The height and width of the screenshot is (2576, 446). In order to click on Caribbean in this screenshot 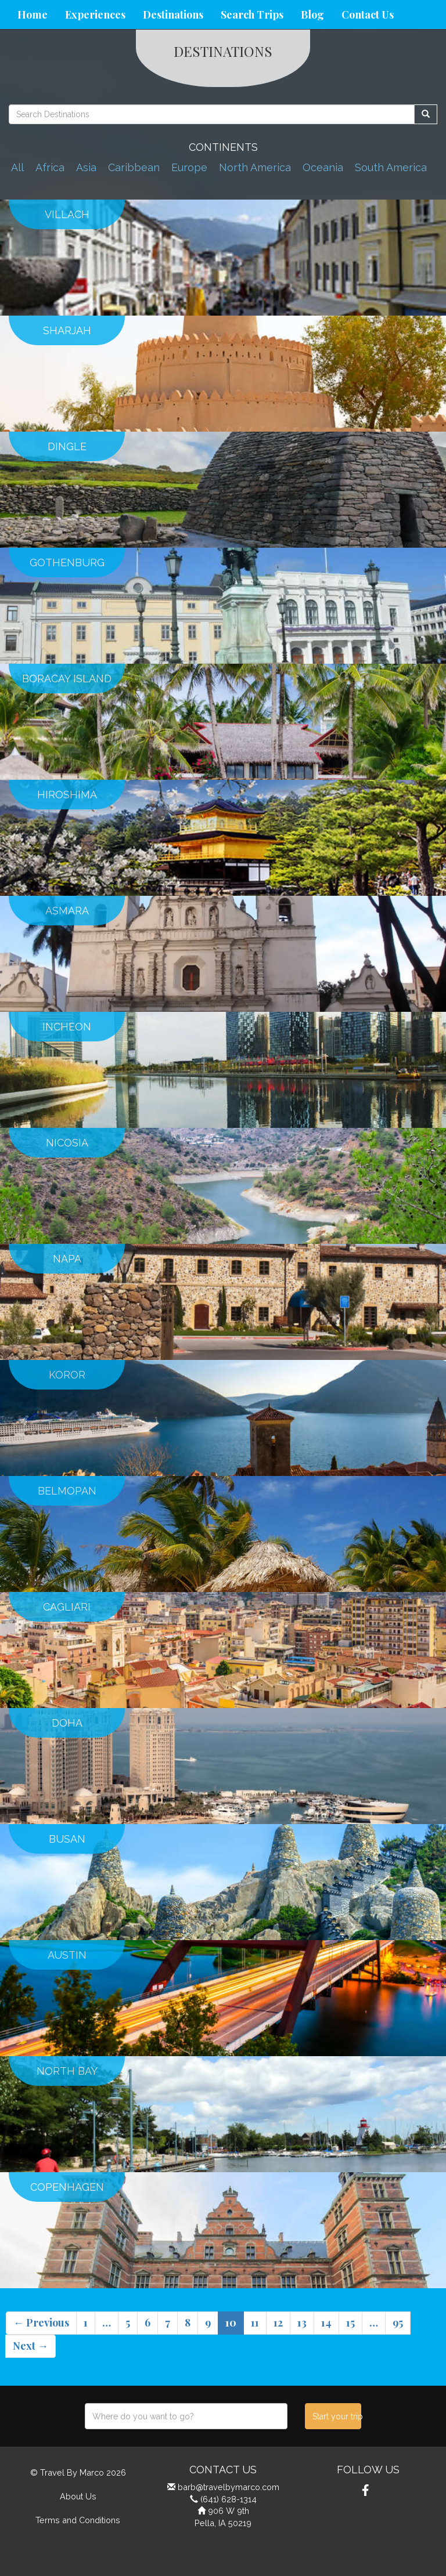, I will do `click(134, 167)`.